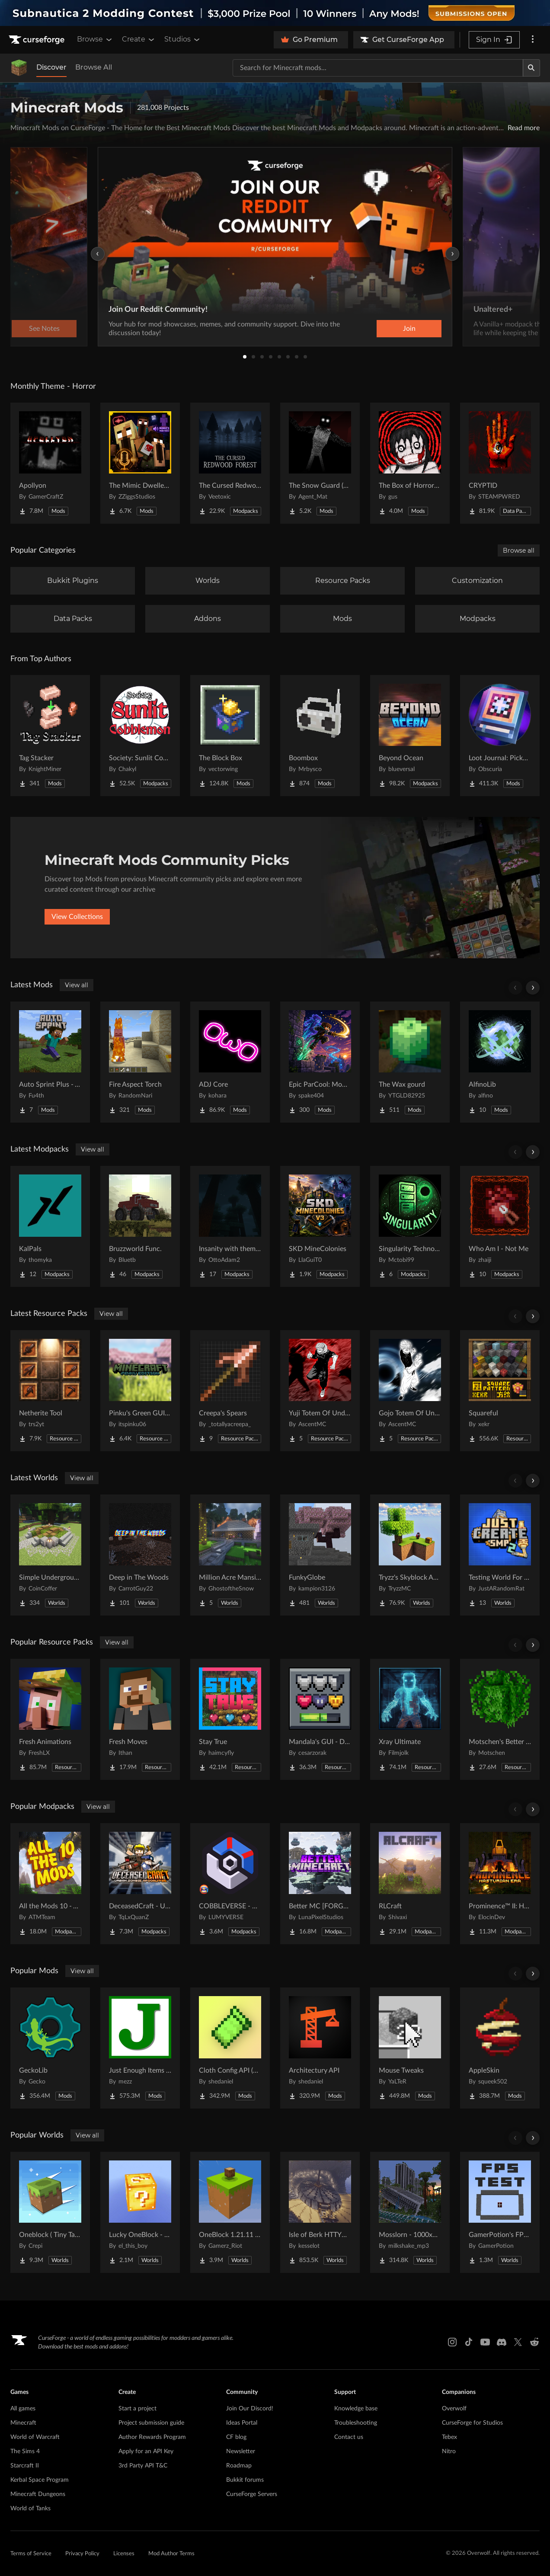 This screenshot has height=2576, width=550. Describe the element at coordinates (409, 328) in the screenshot. I see `Join` at that location.